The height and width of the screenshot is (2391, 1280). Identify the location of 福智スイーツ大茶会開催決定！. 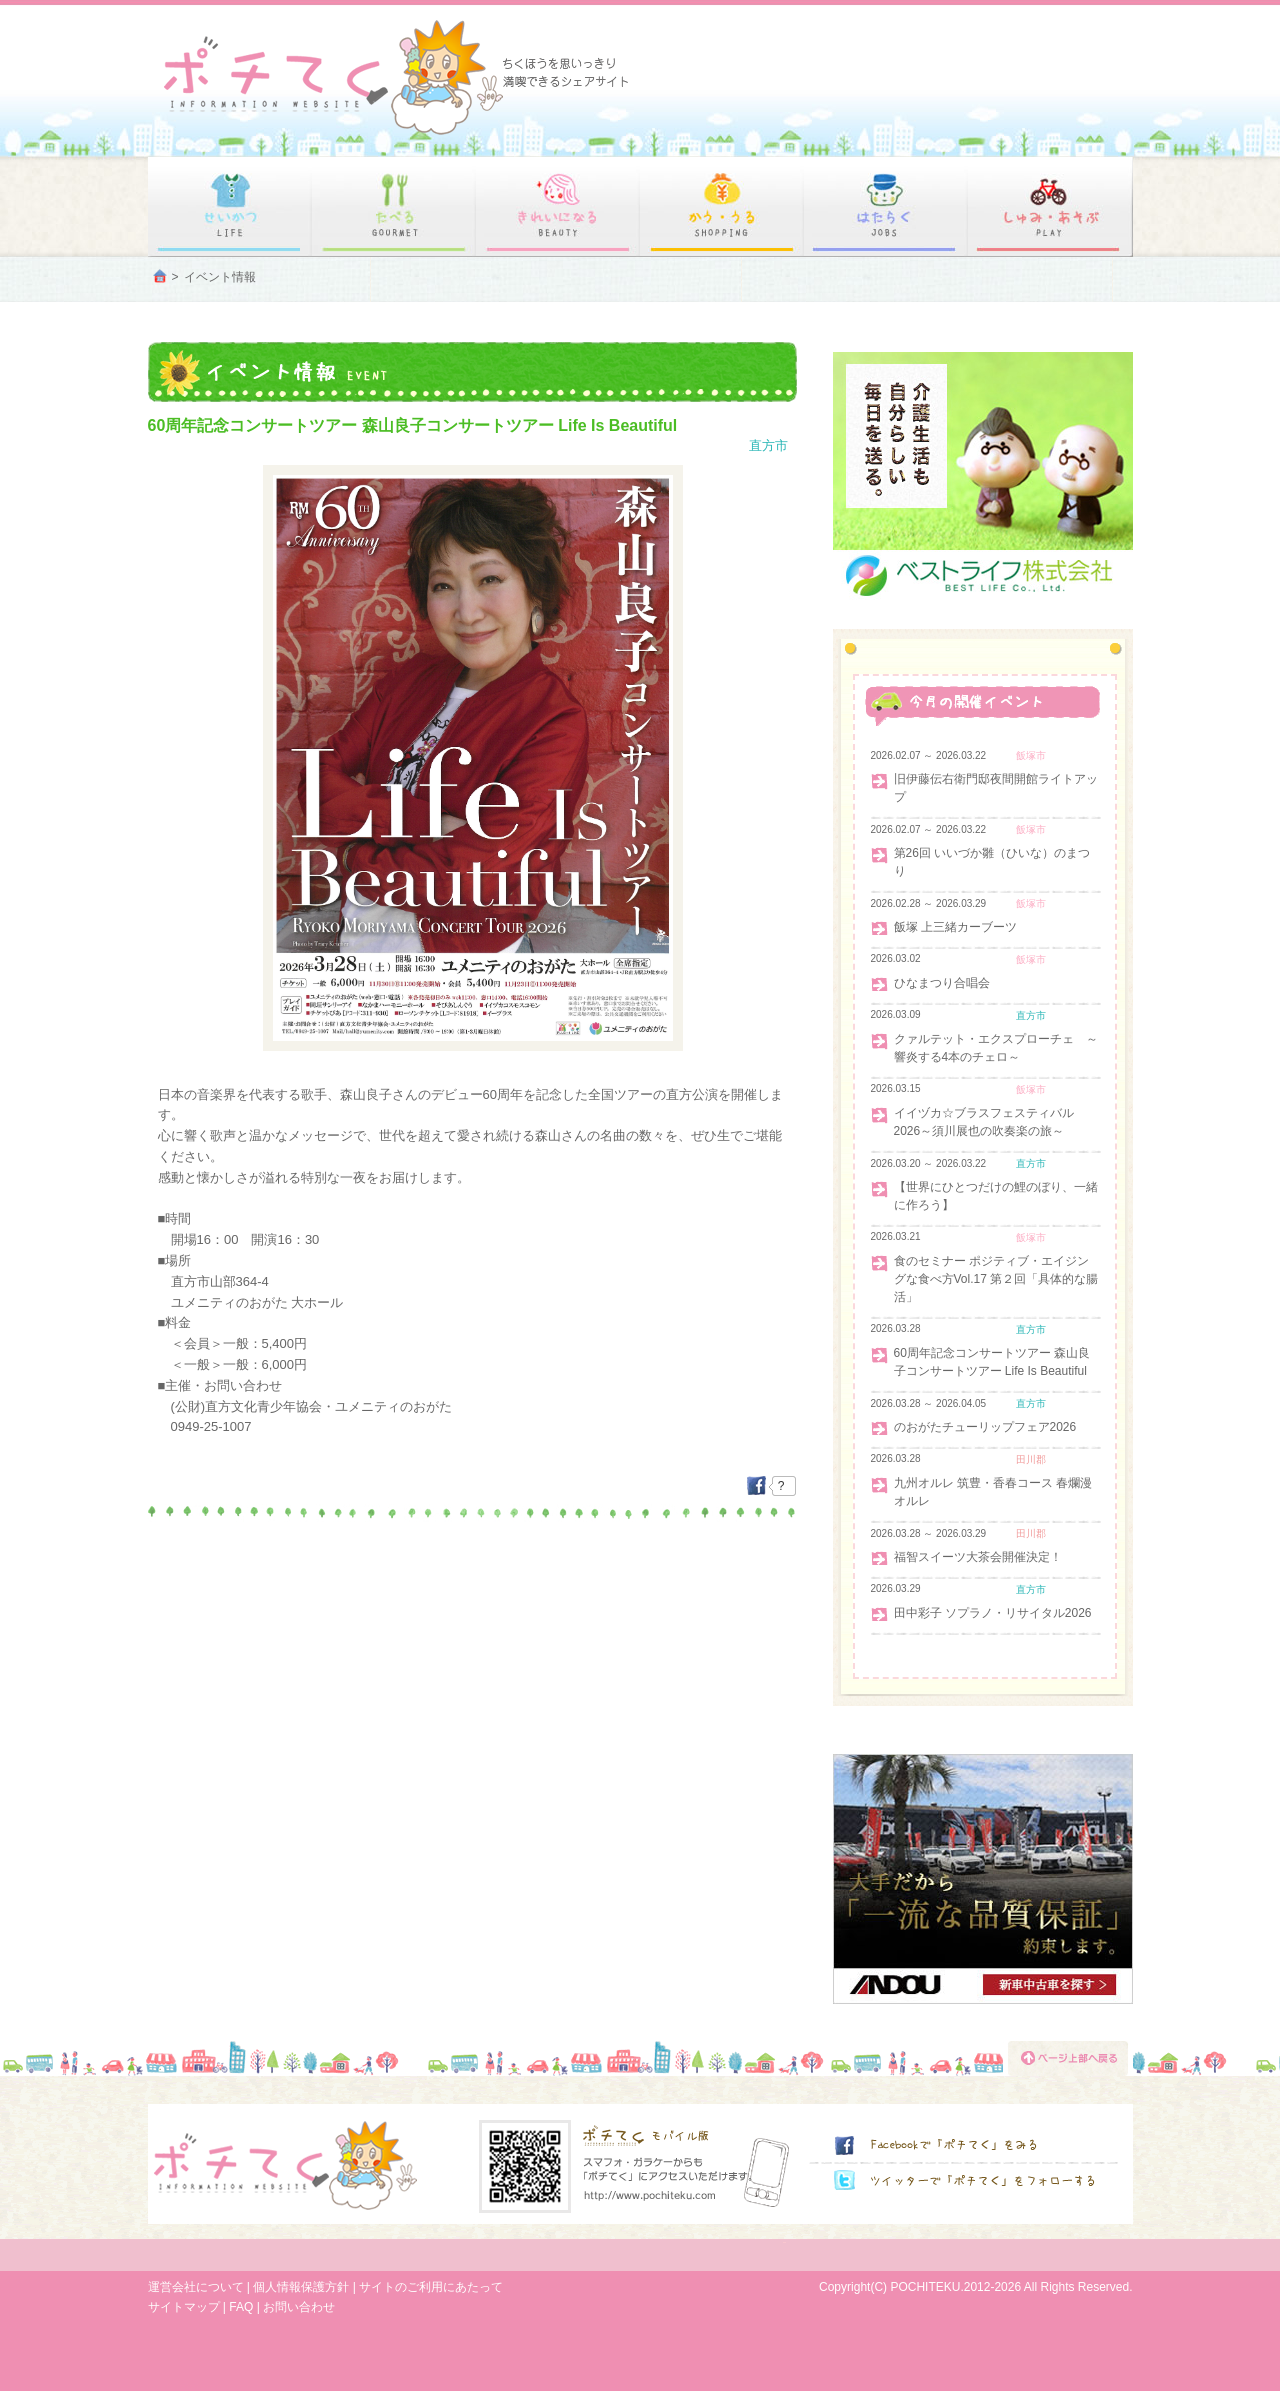
(978, 1557).